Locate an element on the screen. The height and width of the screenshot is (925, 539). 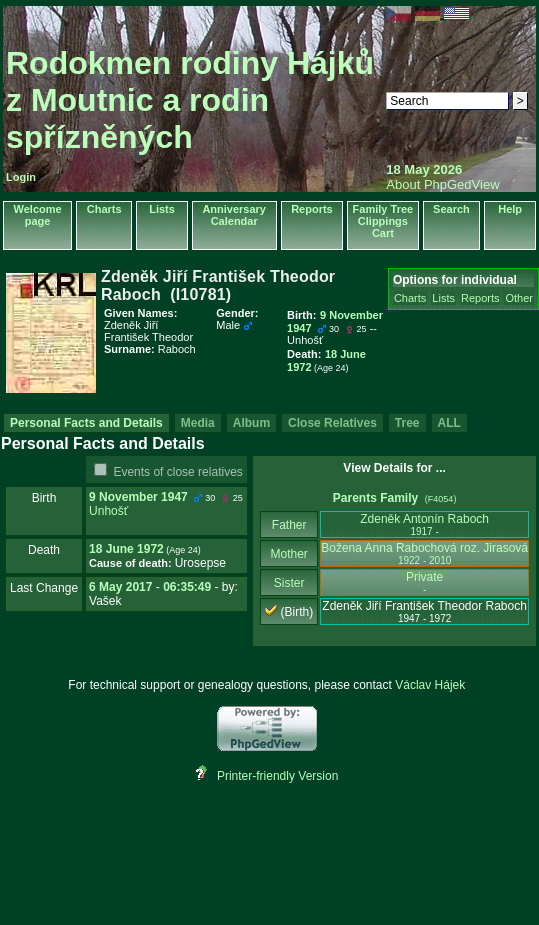
Help is located at coordinates (510, 209).